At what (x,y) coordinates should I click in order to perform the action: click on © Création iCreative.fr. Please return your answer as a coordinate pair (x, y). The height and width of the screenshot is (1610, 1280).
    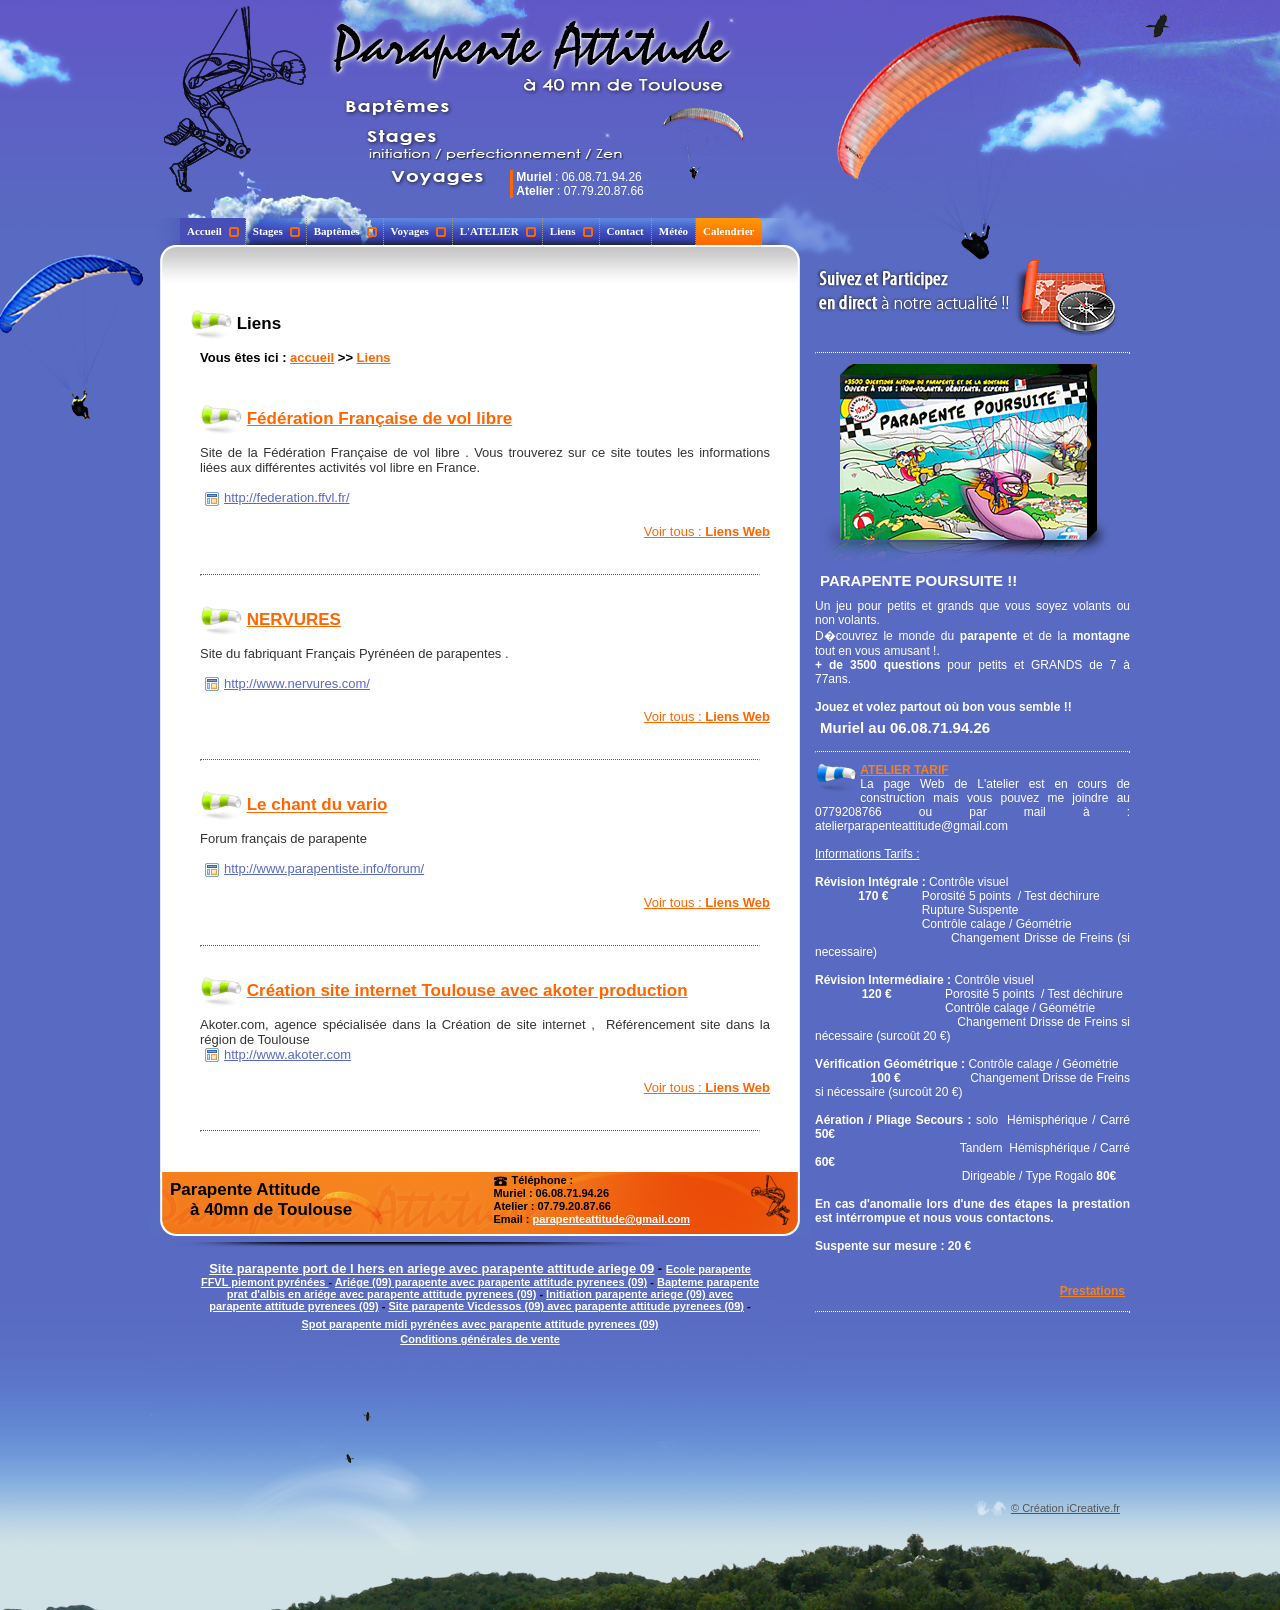
    Looking at the image, I should click on (1065, 1508).